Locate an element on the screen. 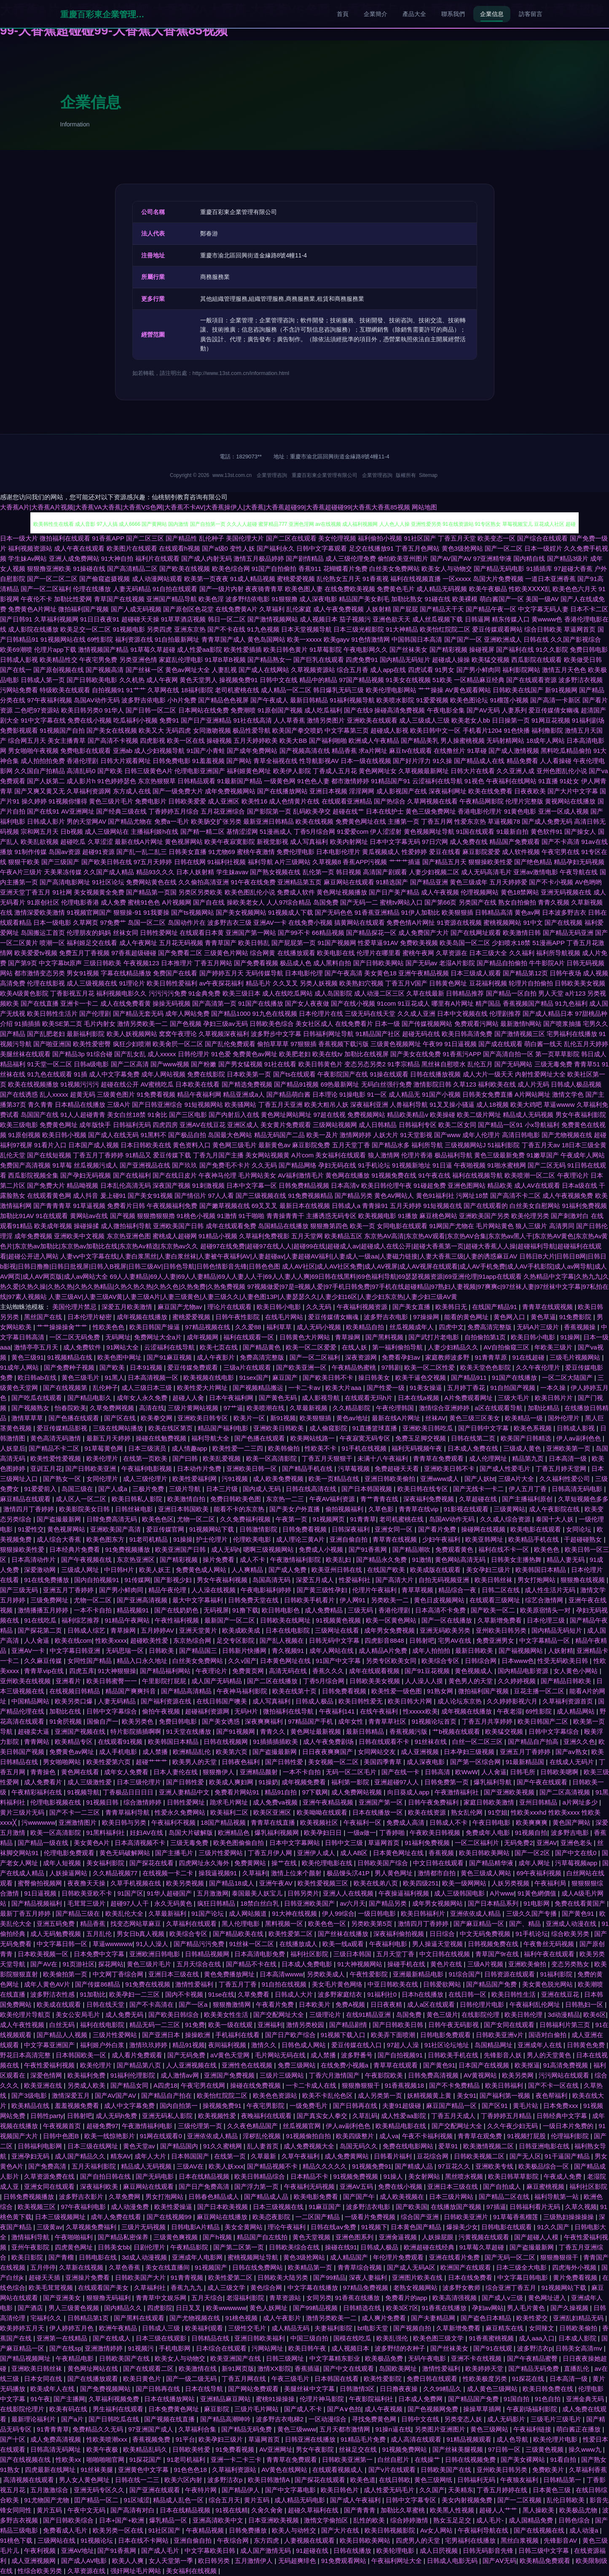 Image resolution: width=609 pixels, height=2576 pixels. 午夜视频123 is located at coordinates (141, 963).